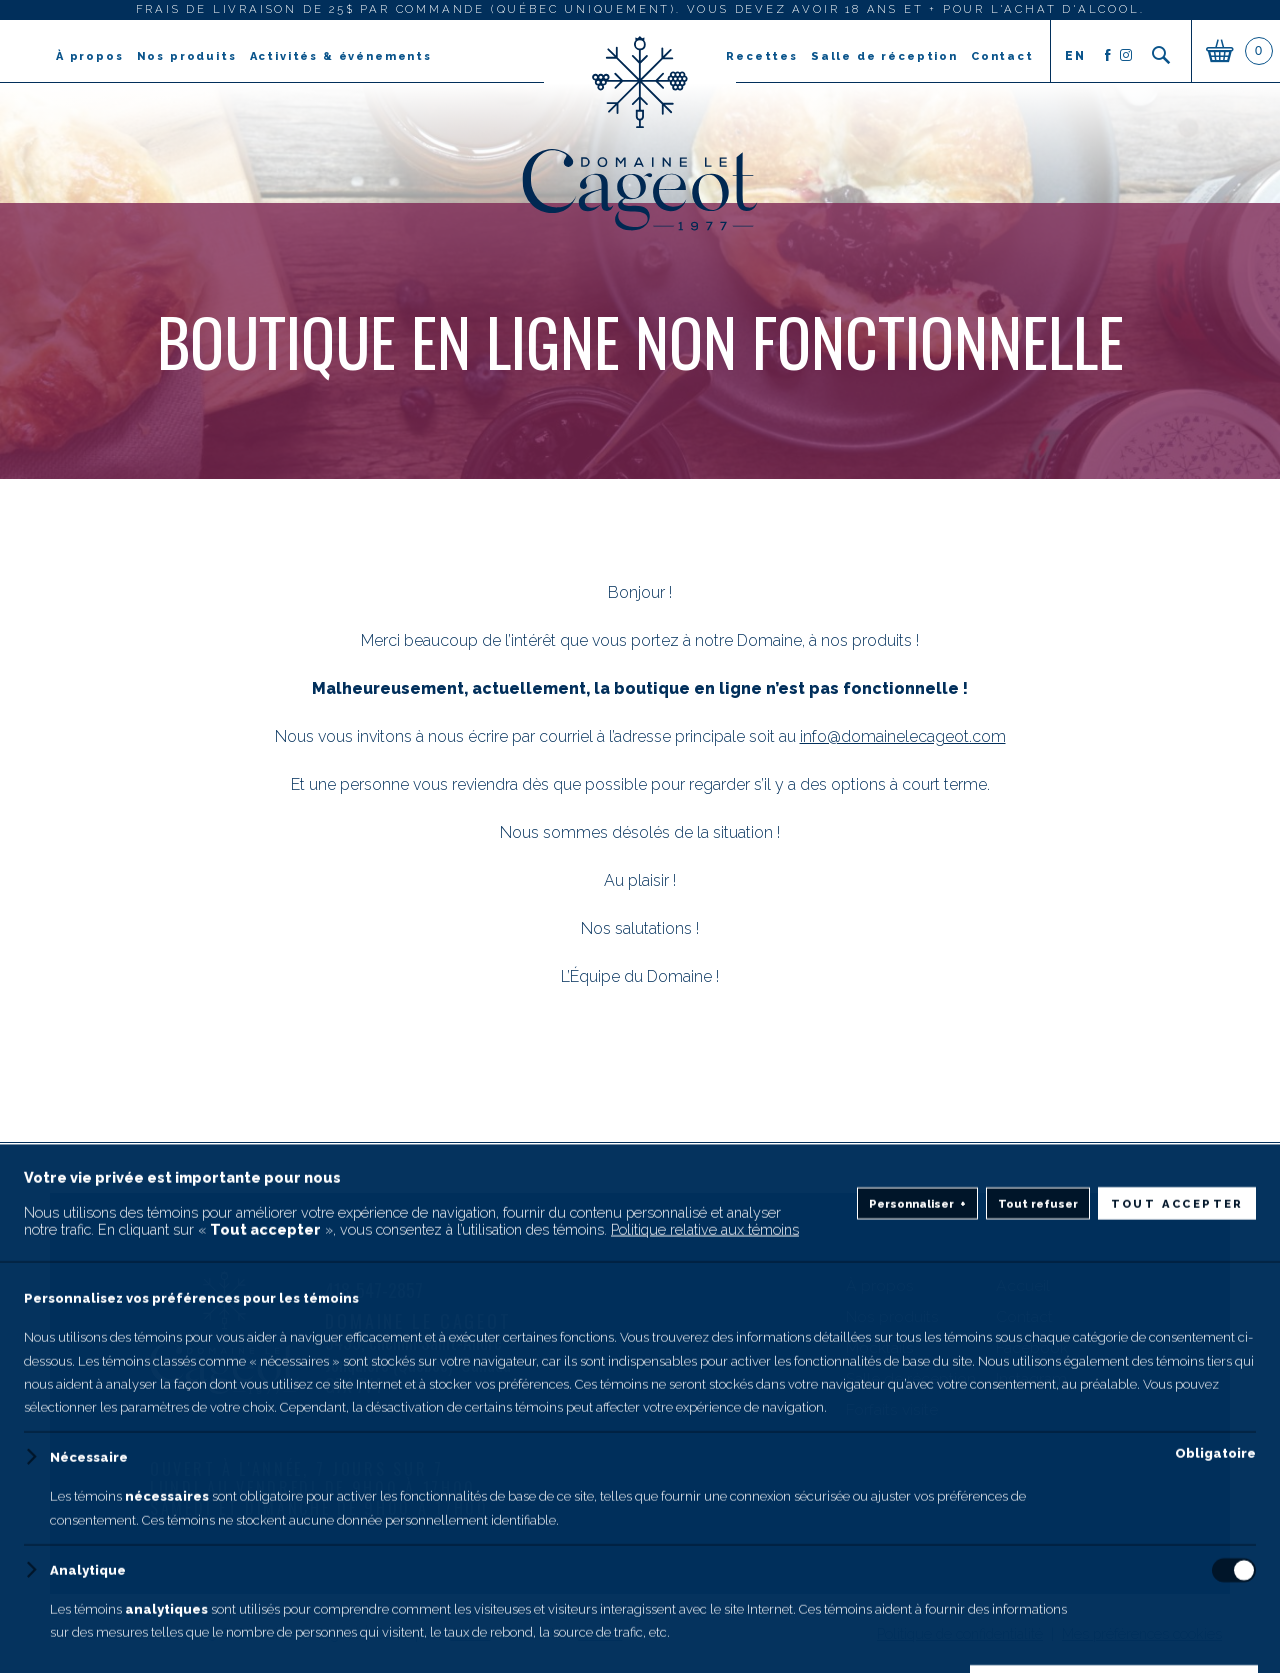 The height and width of the screenshot is (1673, 1280). What do you see at coordinates (1177, 1604) in the screenshot?
I see `Tout accepter` at bounding box center [1177, 1604].